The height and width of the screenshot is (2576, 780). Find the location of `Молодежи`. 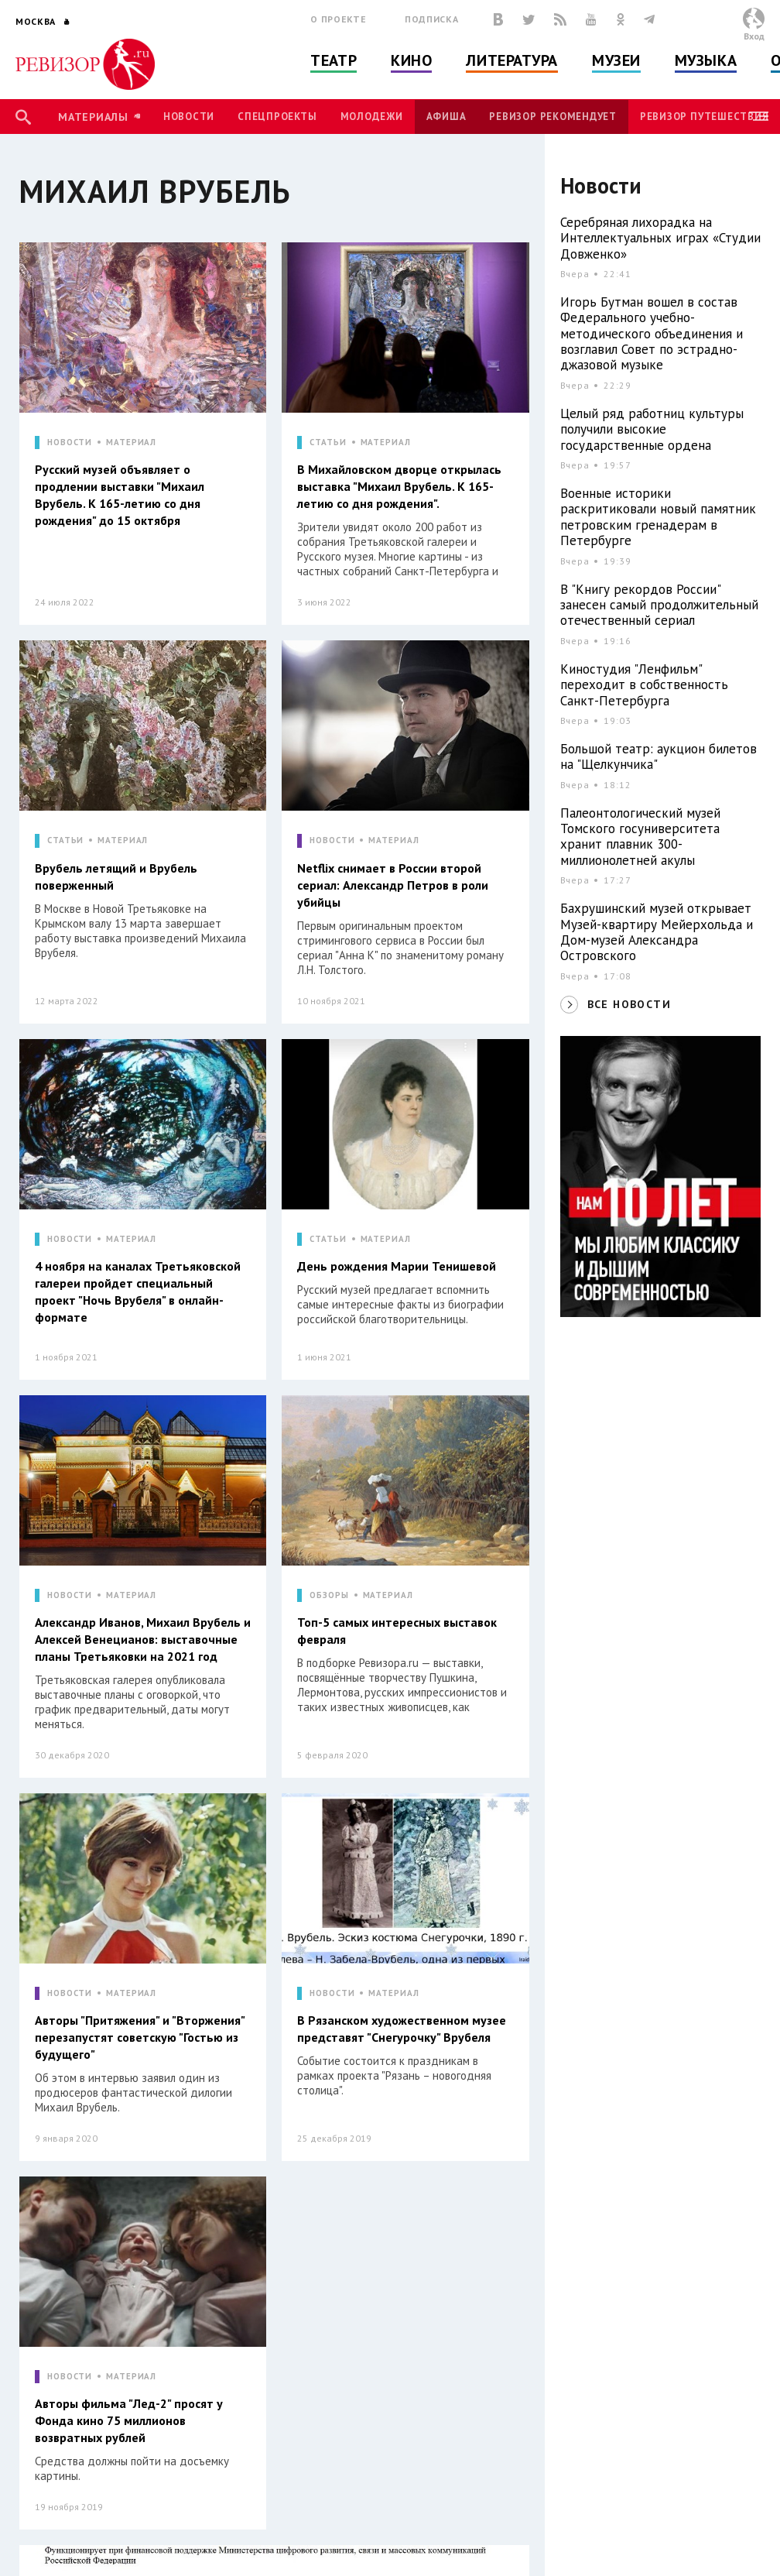

Молодежи is located at coordinates (371, 116).